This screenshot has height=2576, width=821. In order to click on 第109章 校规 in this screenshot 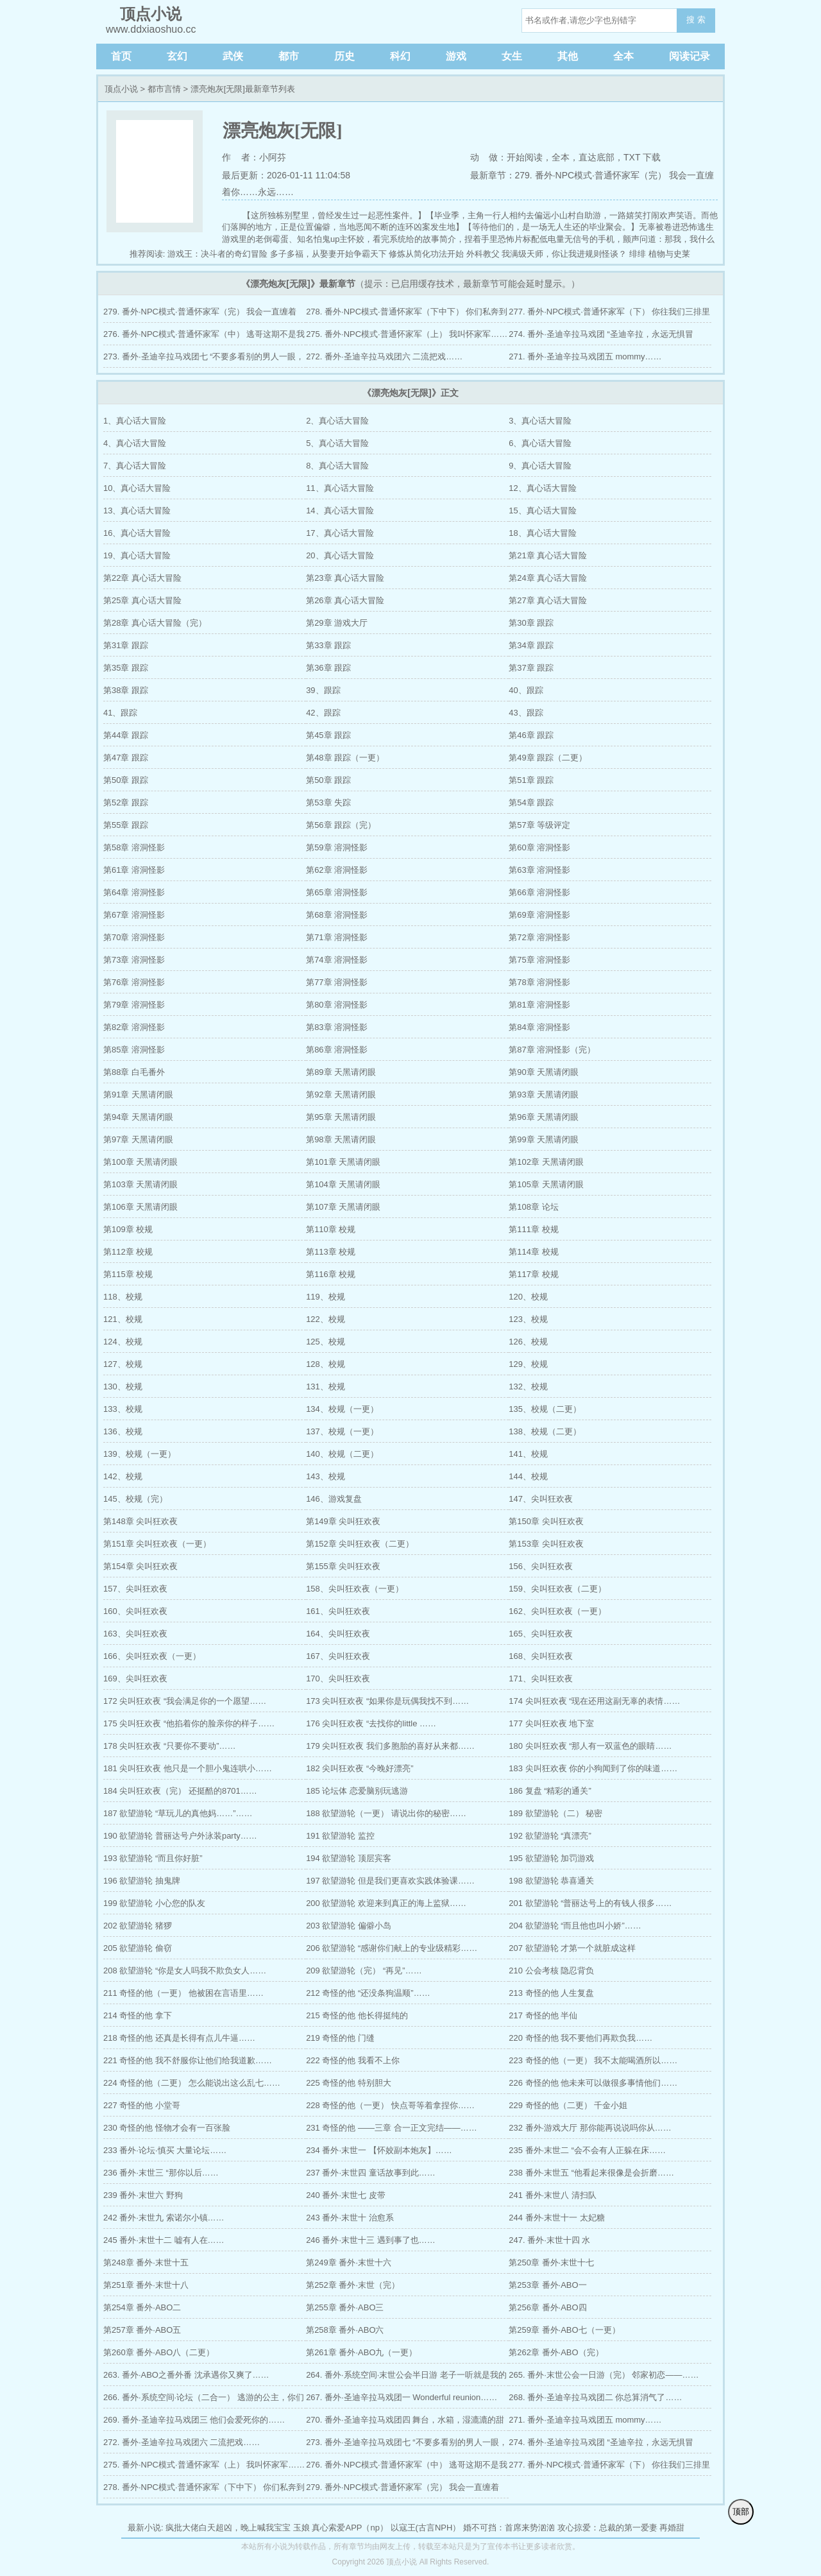, I will do `click(128, 1229)`.